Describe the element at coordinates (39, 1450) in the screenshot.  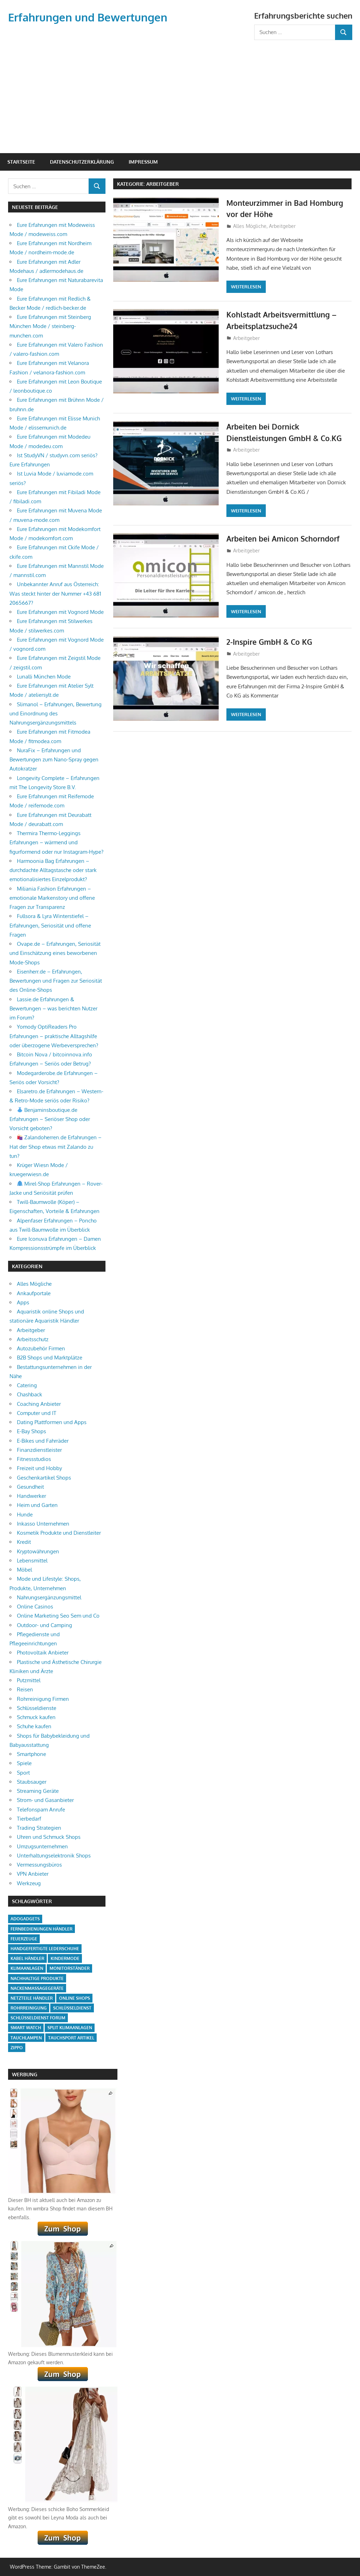
I see `Finanzdienstleister` at that location.